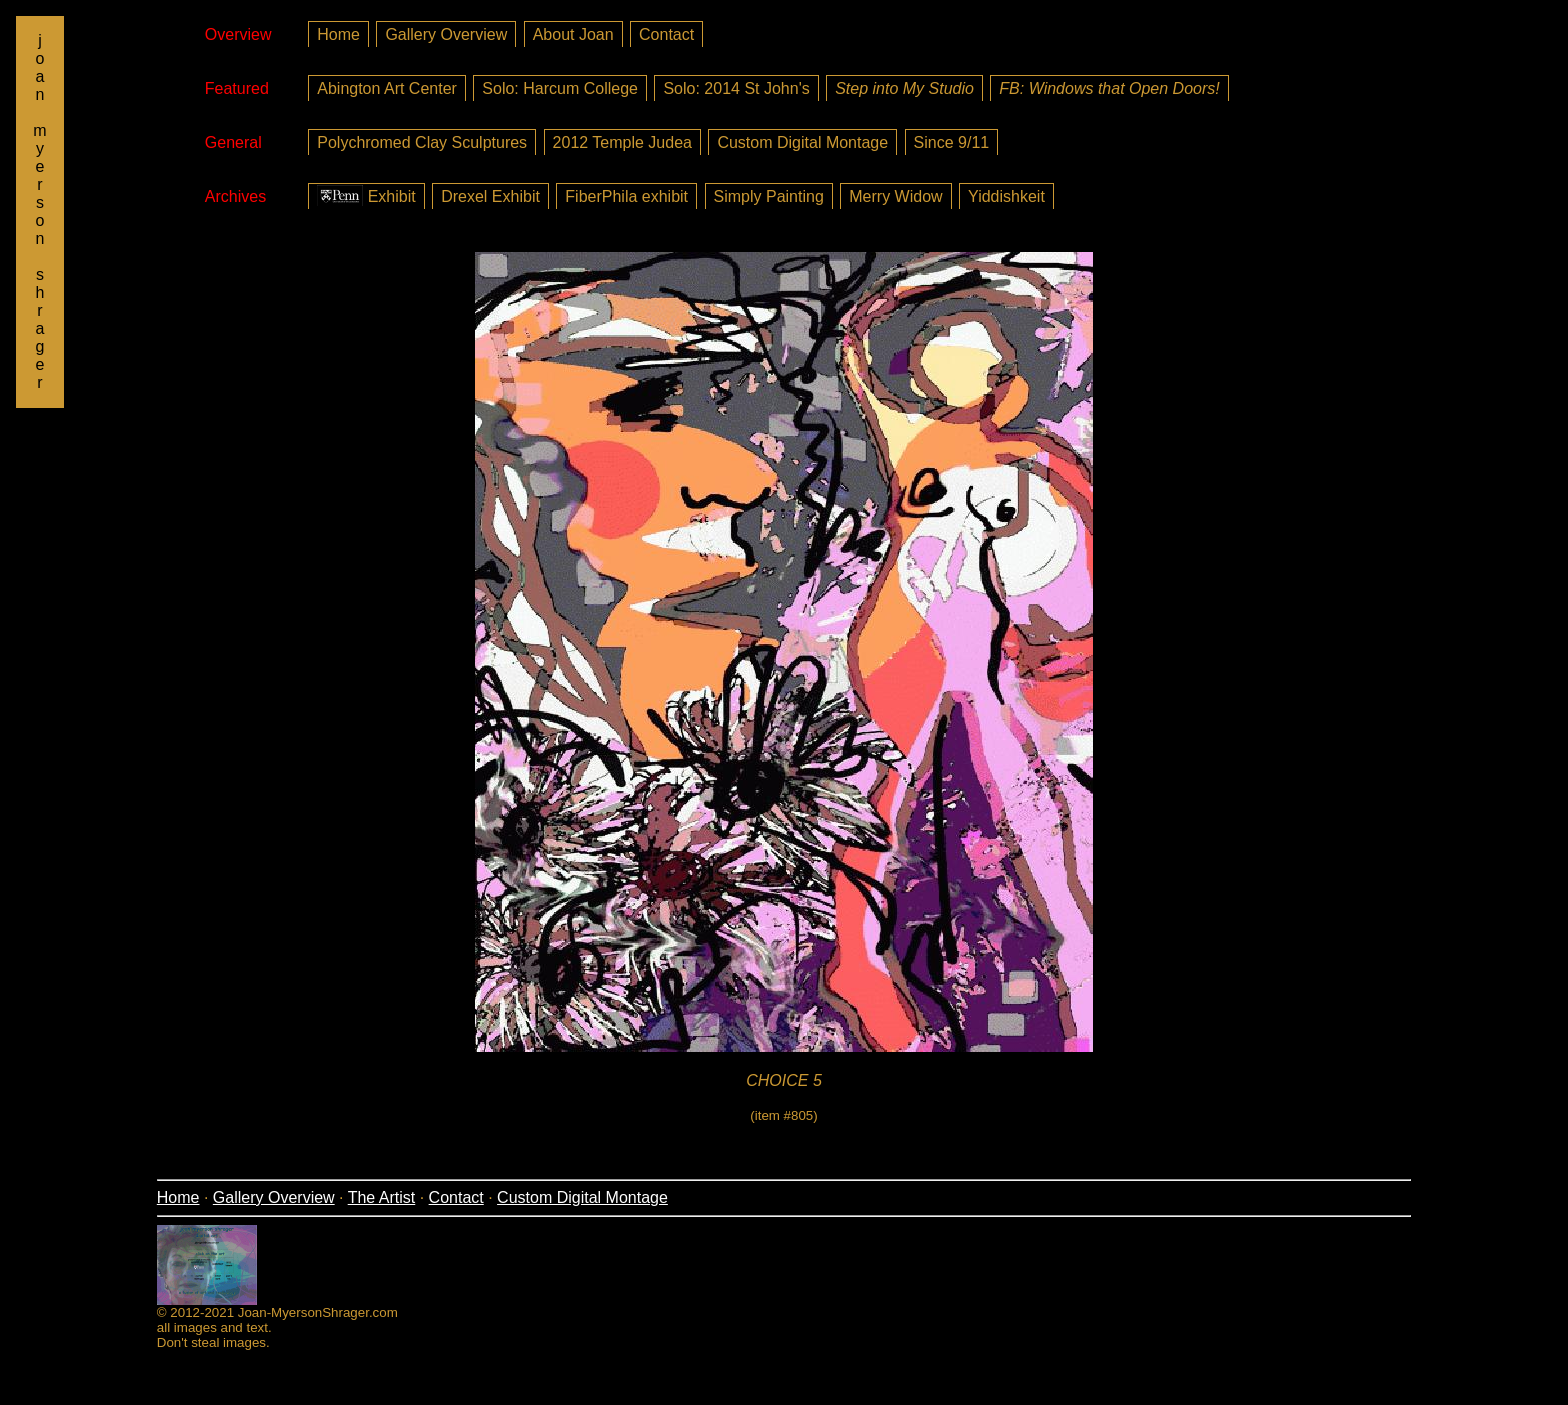 The image size is (1568, 1405). I want to click on The Artist, so click(382, 1197).